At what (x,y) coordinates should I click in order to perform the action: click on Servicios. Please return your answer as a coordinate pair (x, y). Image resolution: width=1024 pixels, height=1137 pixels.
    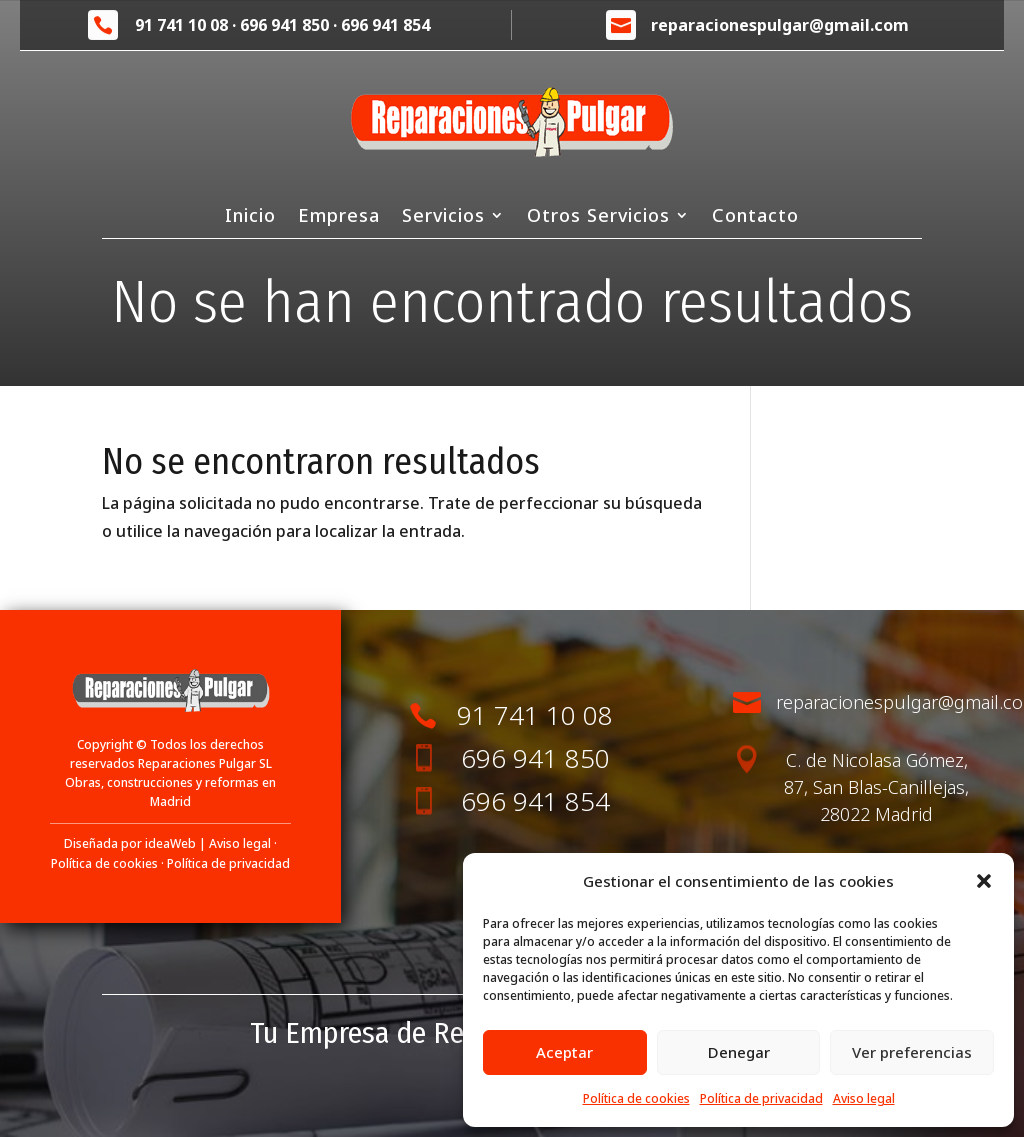
    Looking at the image, I should click on (443, 217).